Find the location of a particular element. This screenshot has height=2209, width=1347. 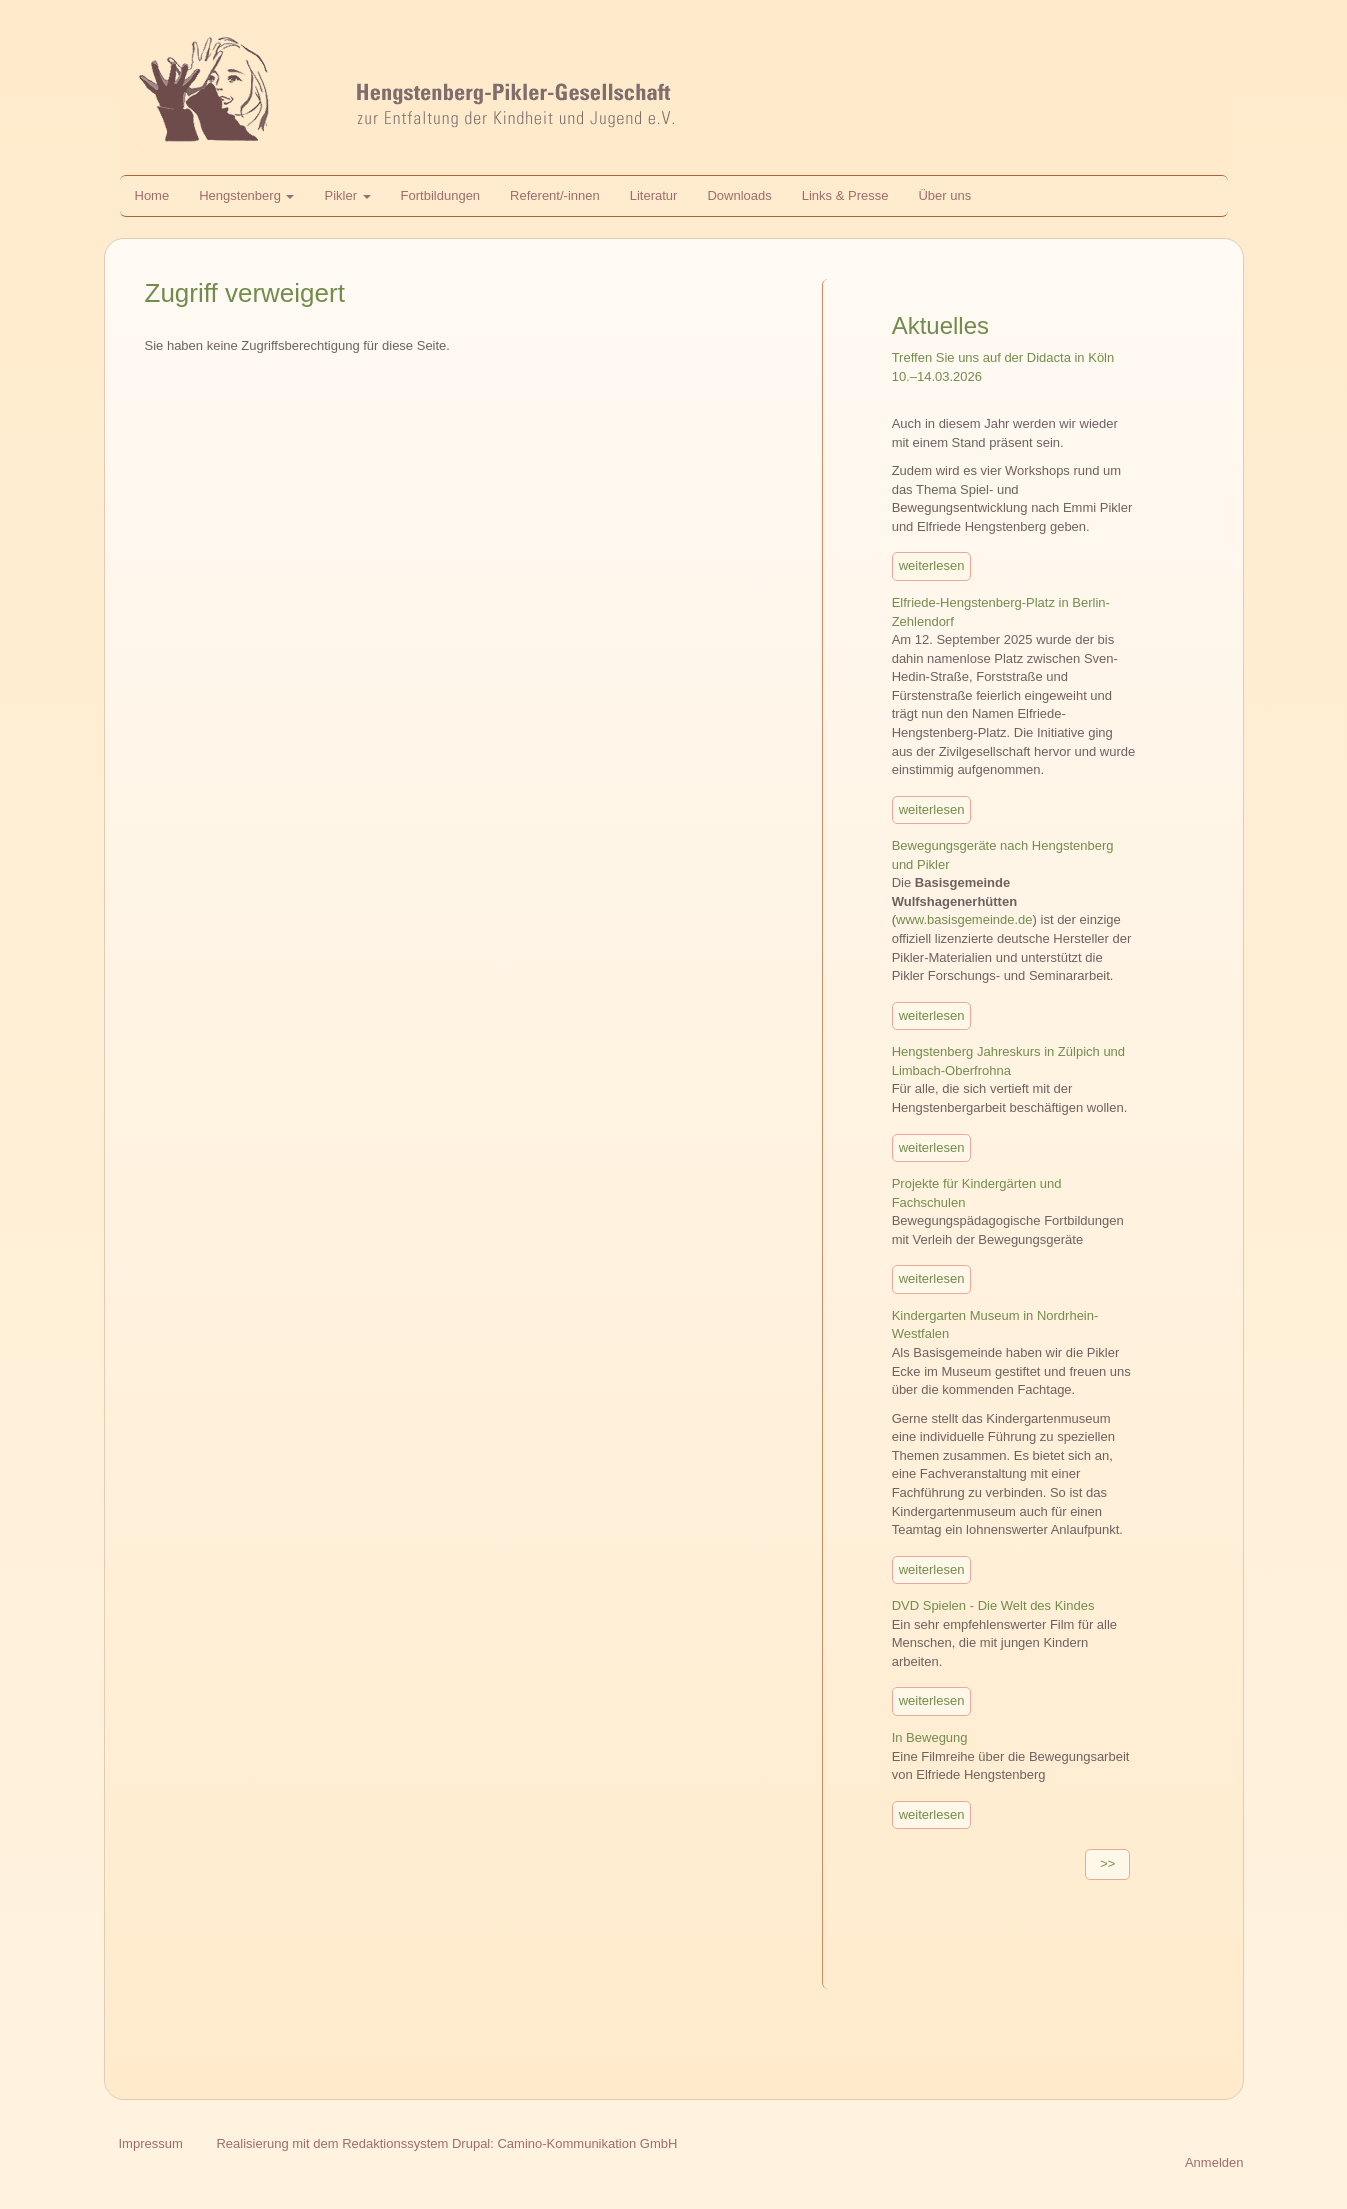

In Bewegung is located at coordinates (930, 1737).